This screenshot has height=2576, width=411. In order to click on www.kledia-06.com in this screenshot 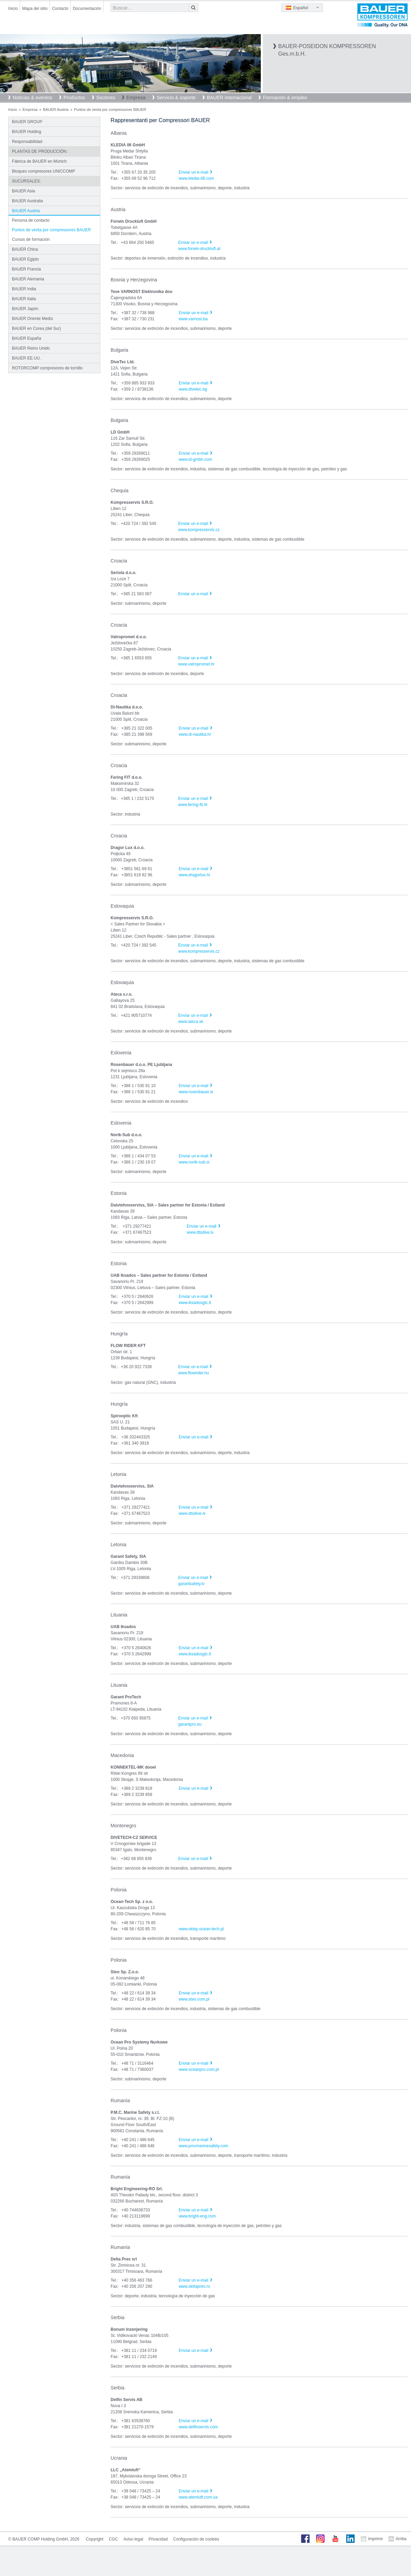, I will do `click(196, 178)`.